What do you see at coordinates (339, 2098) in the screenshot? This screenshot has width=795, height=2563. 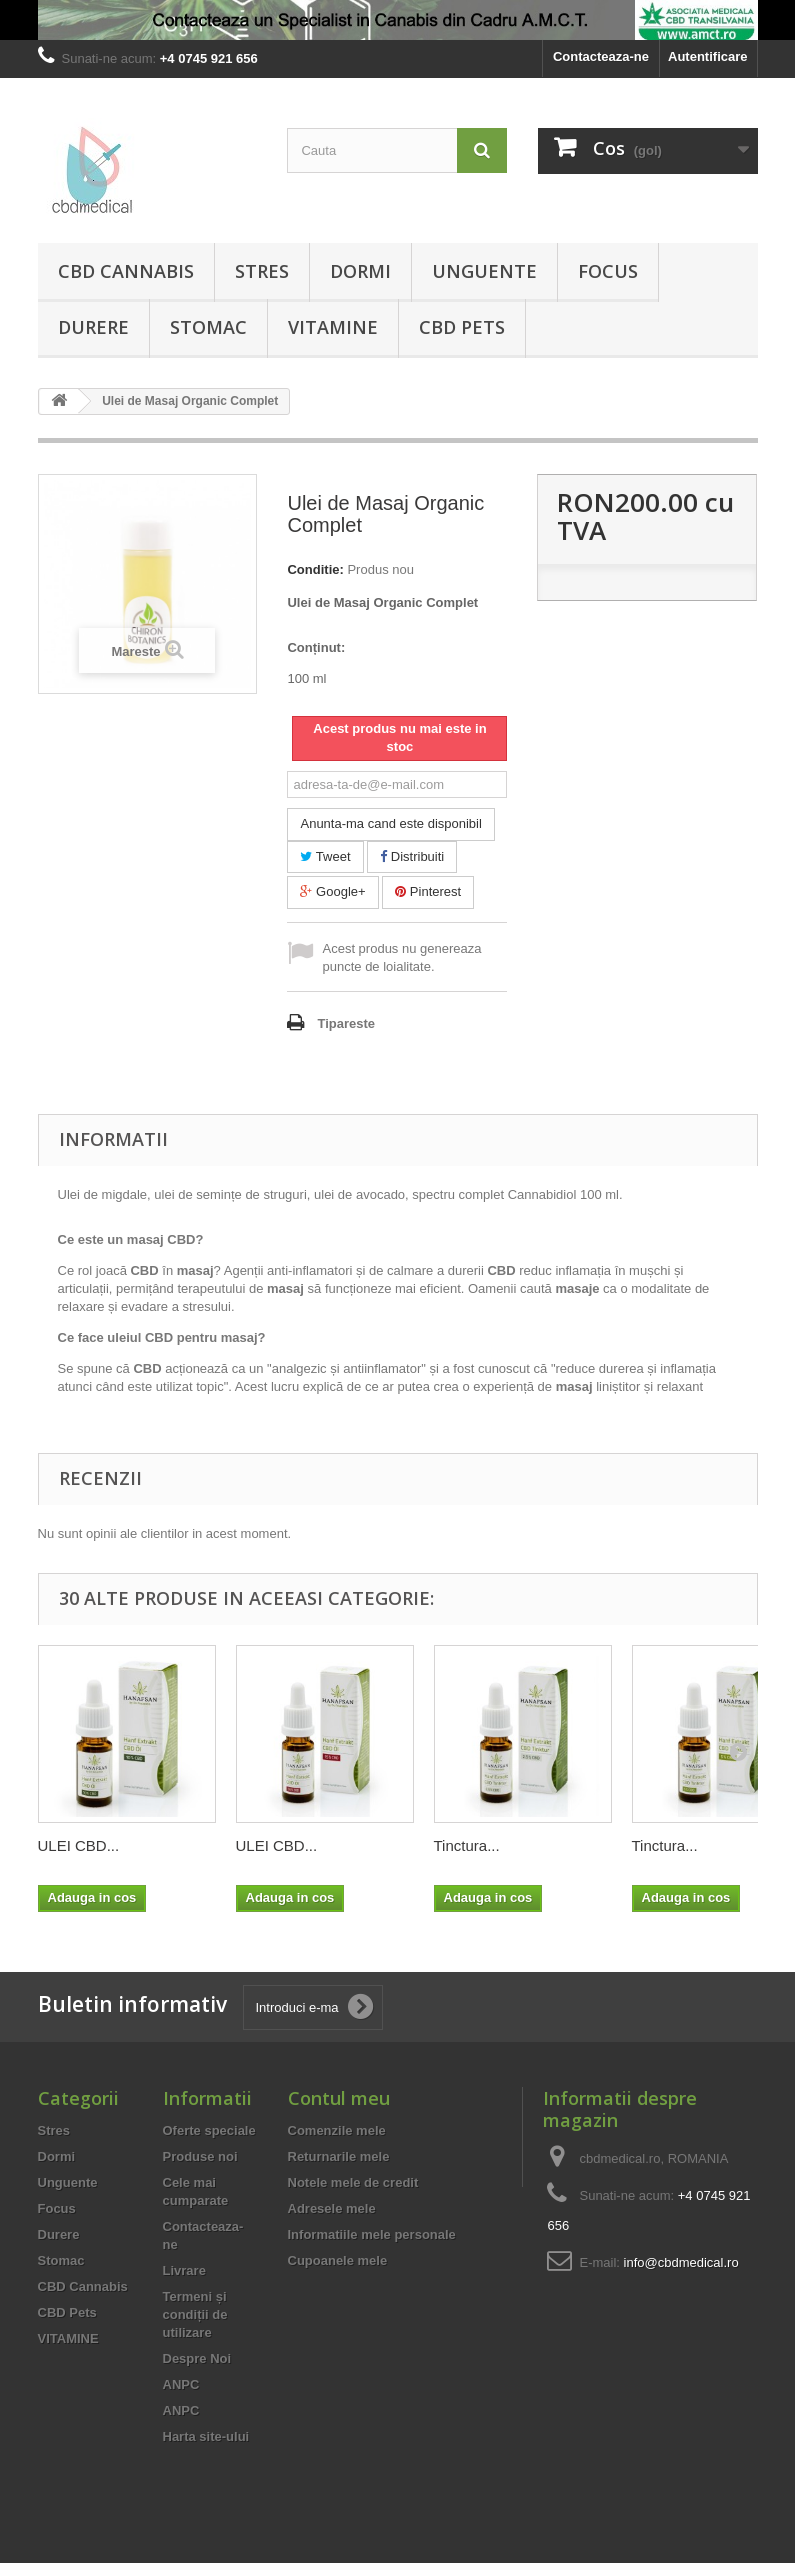 I see `Contul meu` at bounding box center [339, 2098].